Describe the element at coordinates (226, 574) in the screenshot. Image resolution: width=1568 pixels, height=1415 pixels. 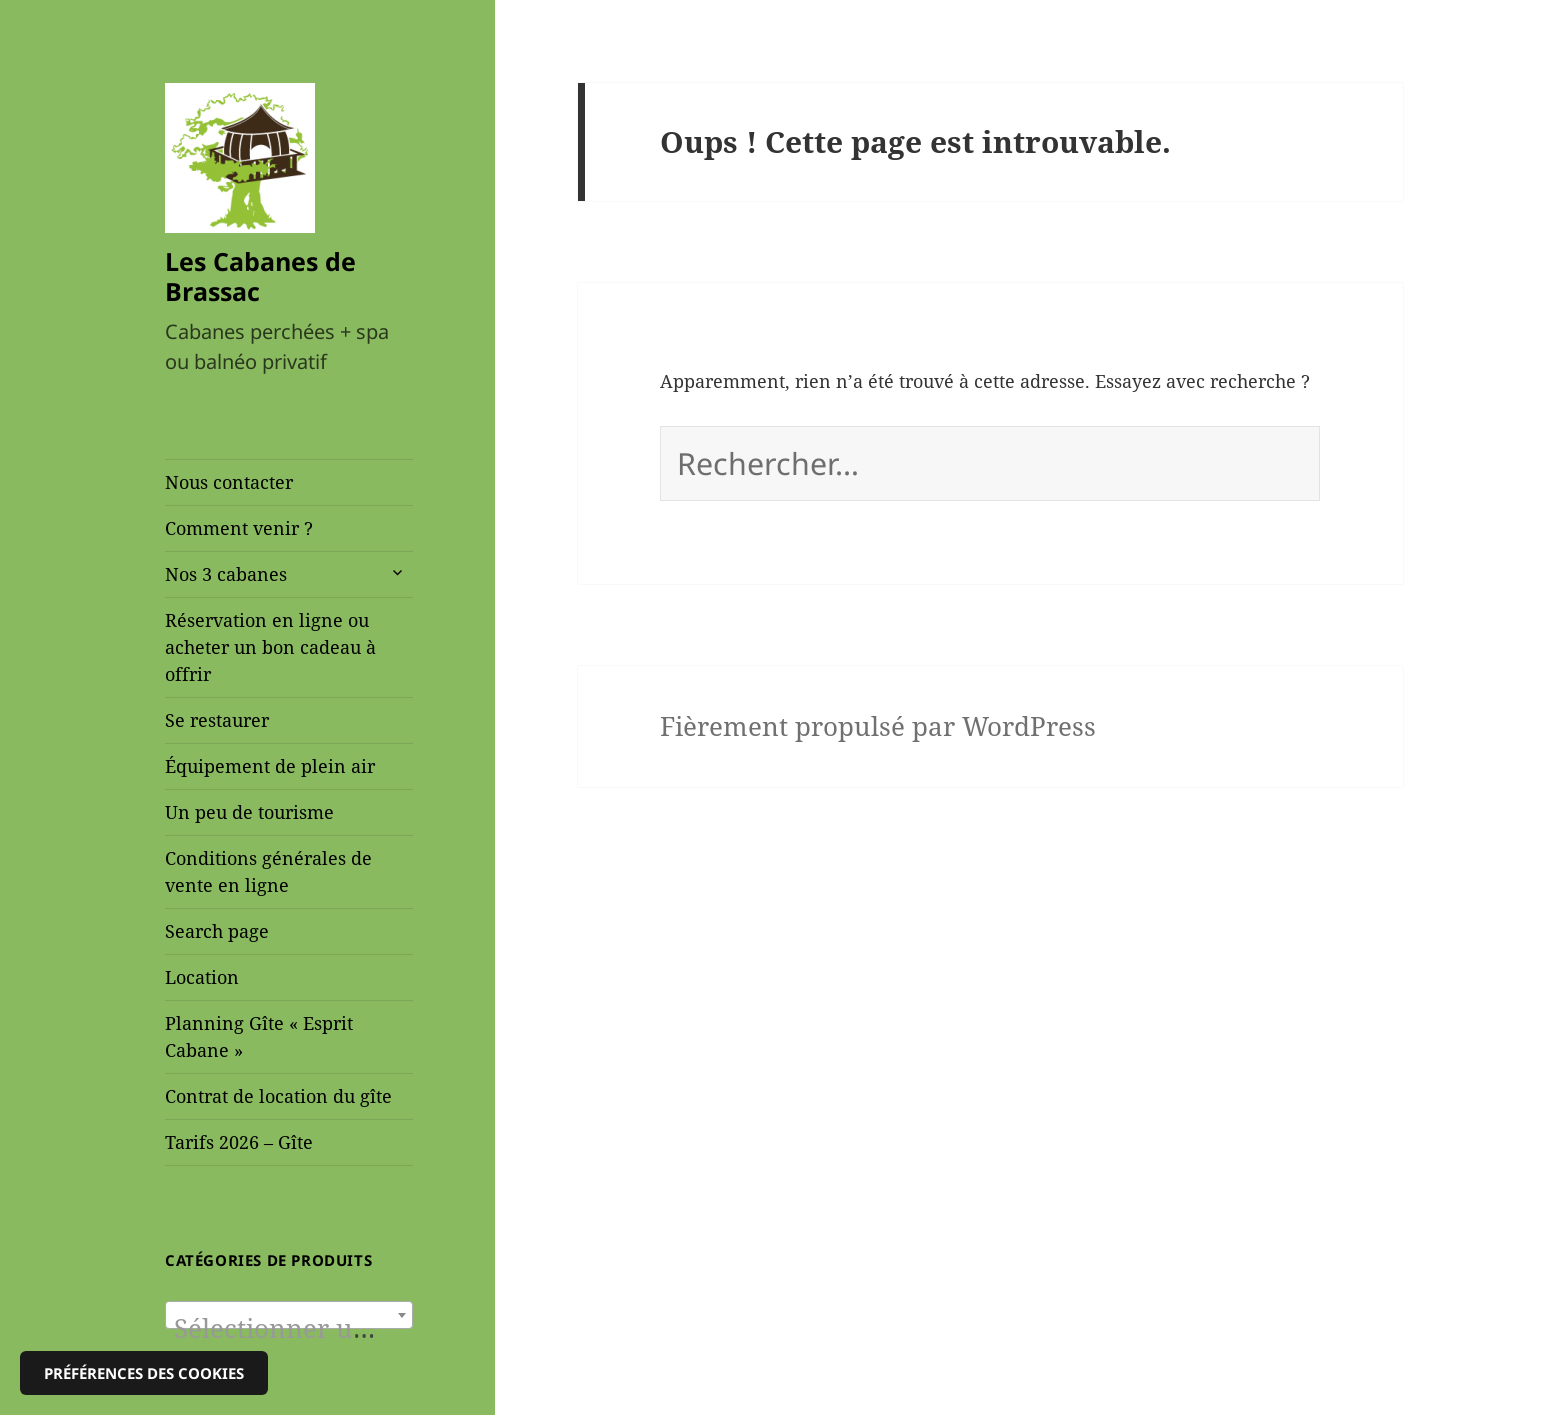
I see `Nos 3 cabanes` at that location.